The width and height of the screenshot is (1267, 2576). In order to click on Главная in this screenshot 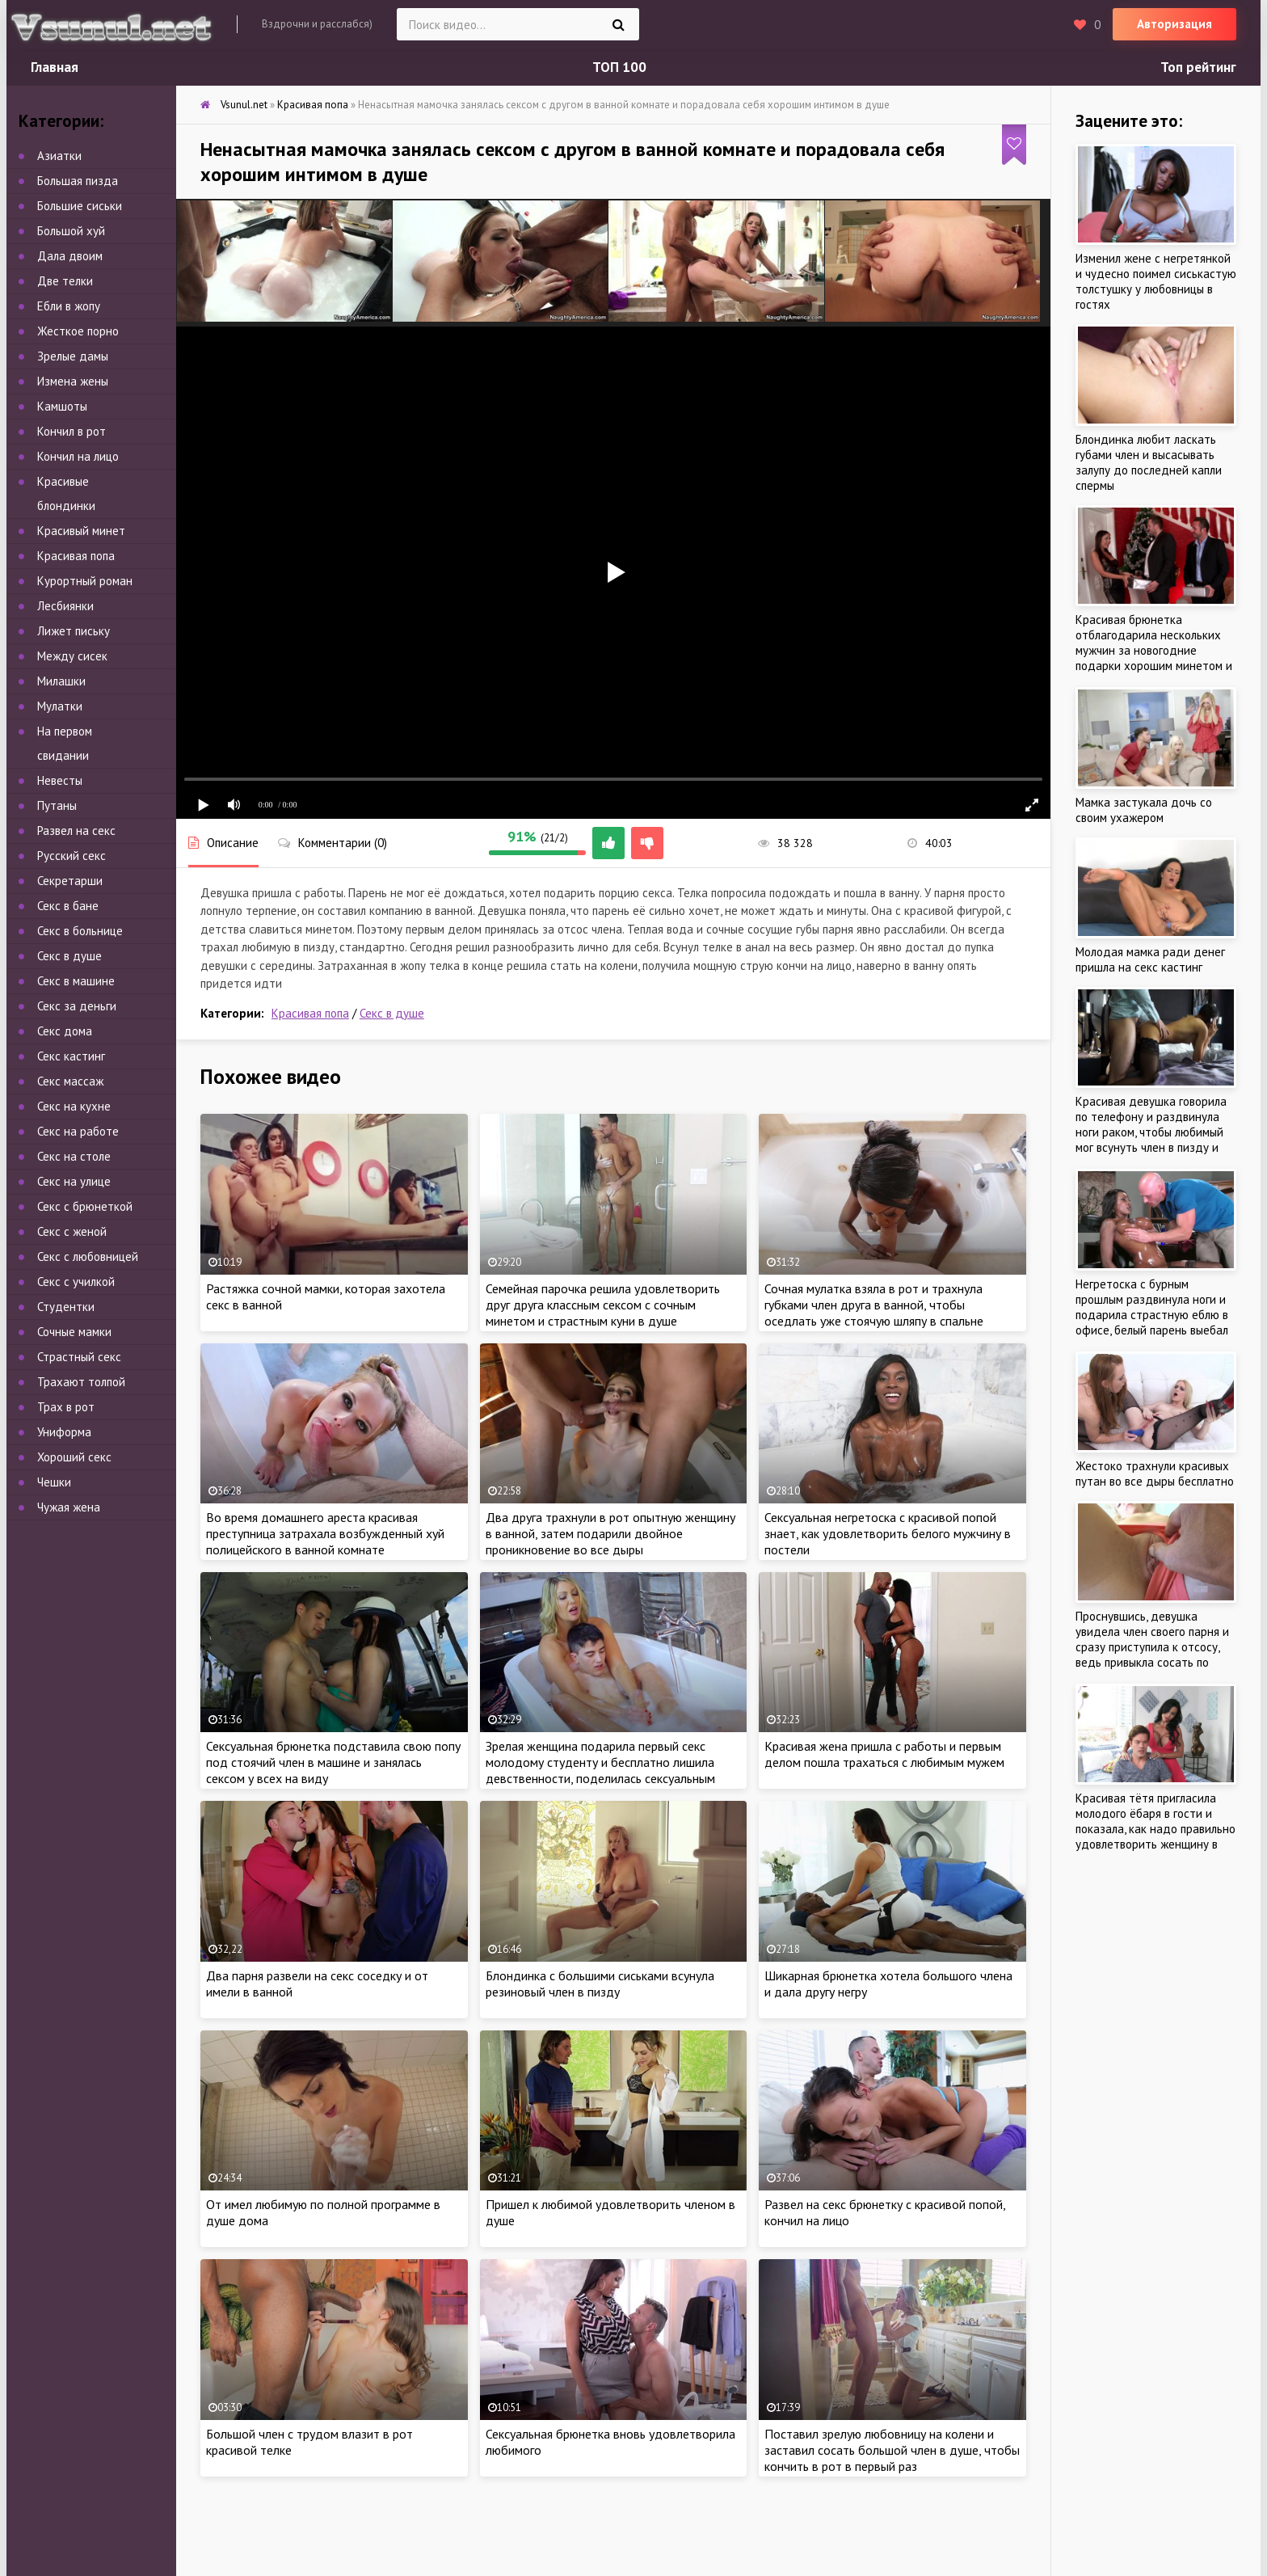, I will do `click(54, 67)`.